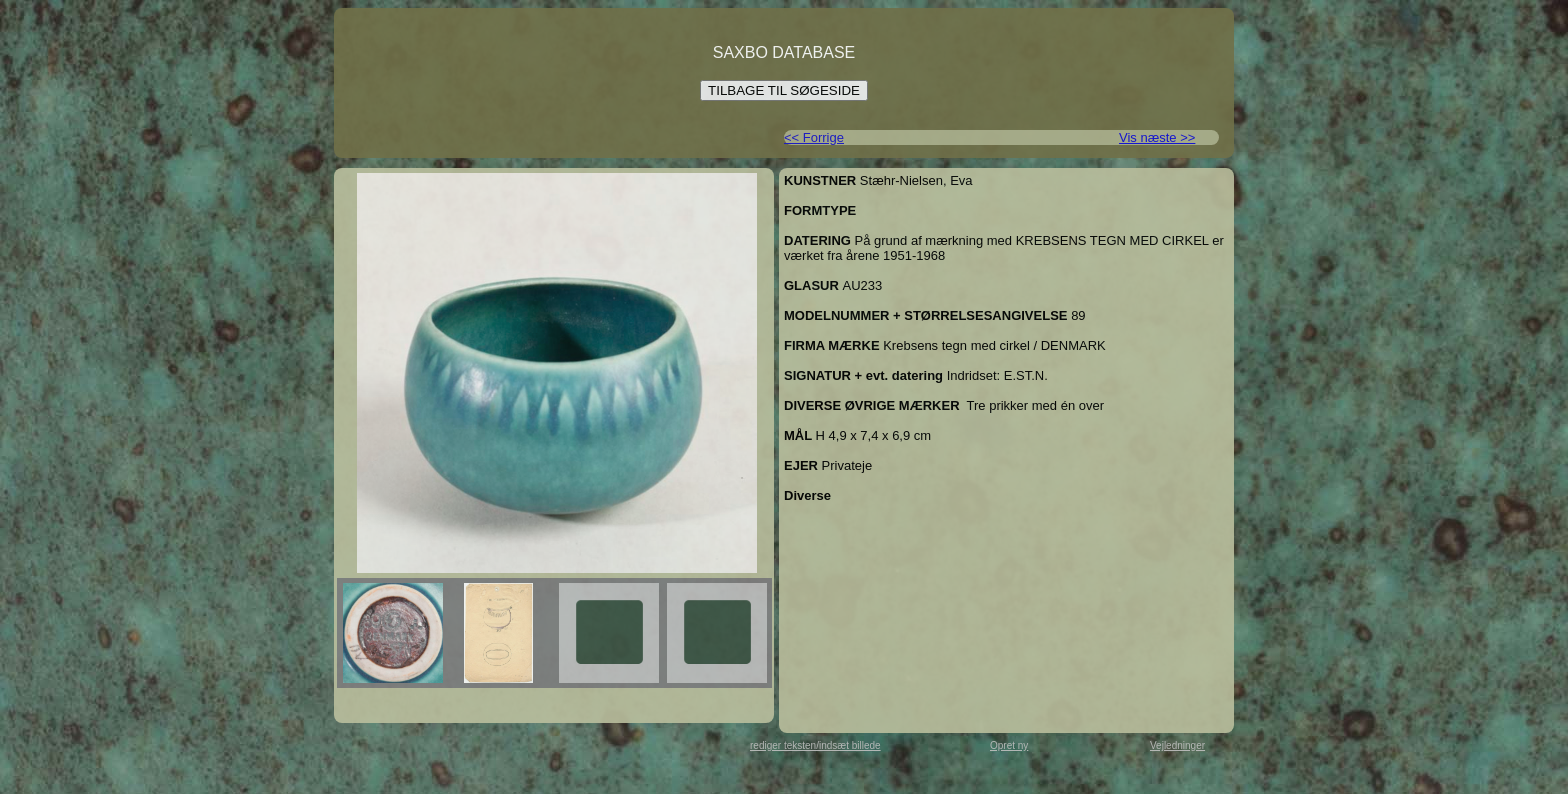 Image resolution: width=1568 pixels, height=794 pixels. What do you see at coordinates (814, 137) in the screenshot?
I see `<< Forrige` at bounding box center [814, 137].